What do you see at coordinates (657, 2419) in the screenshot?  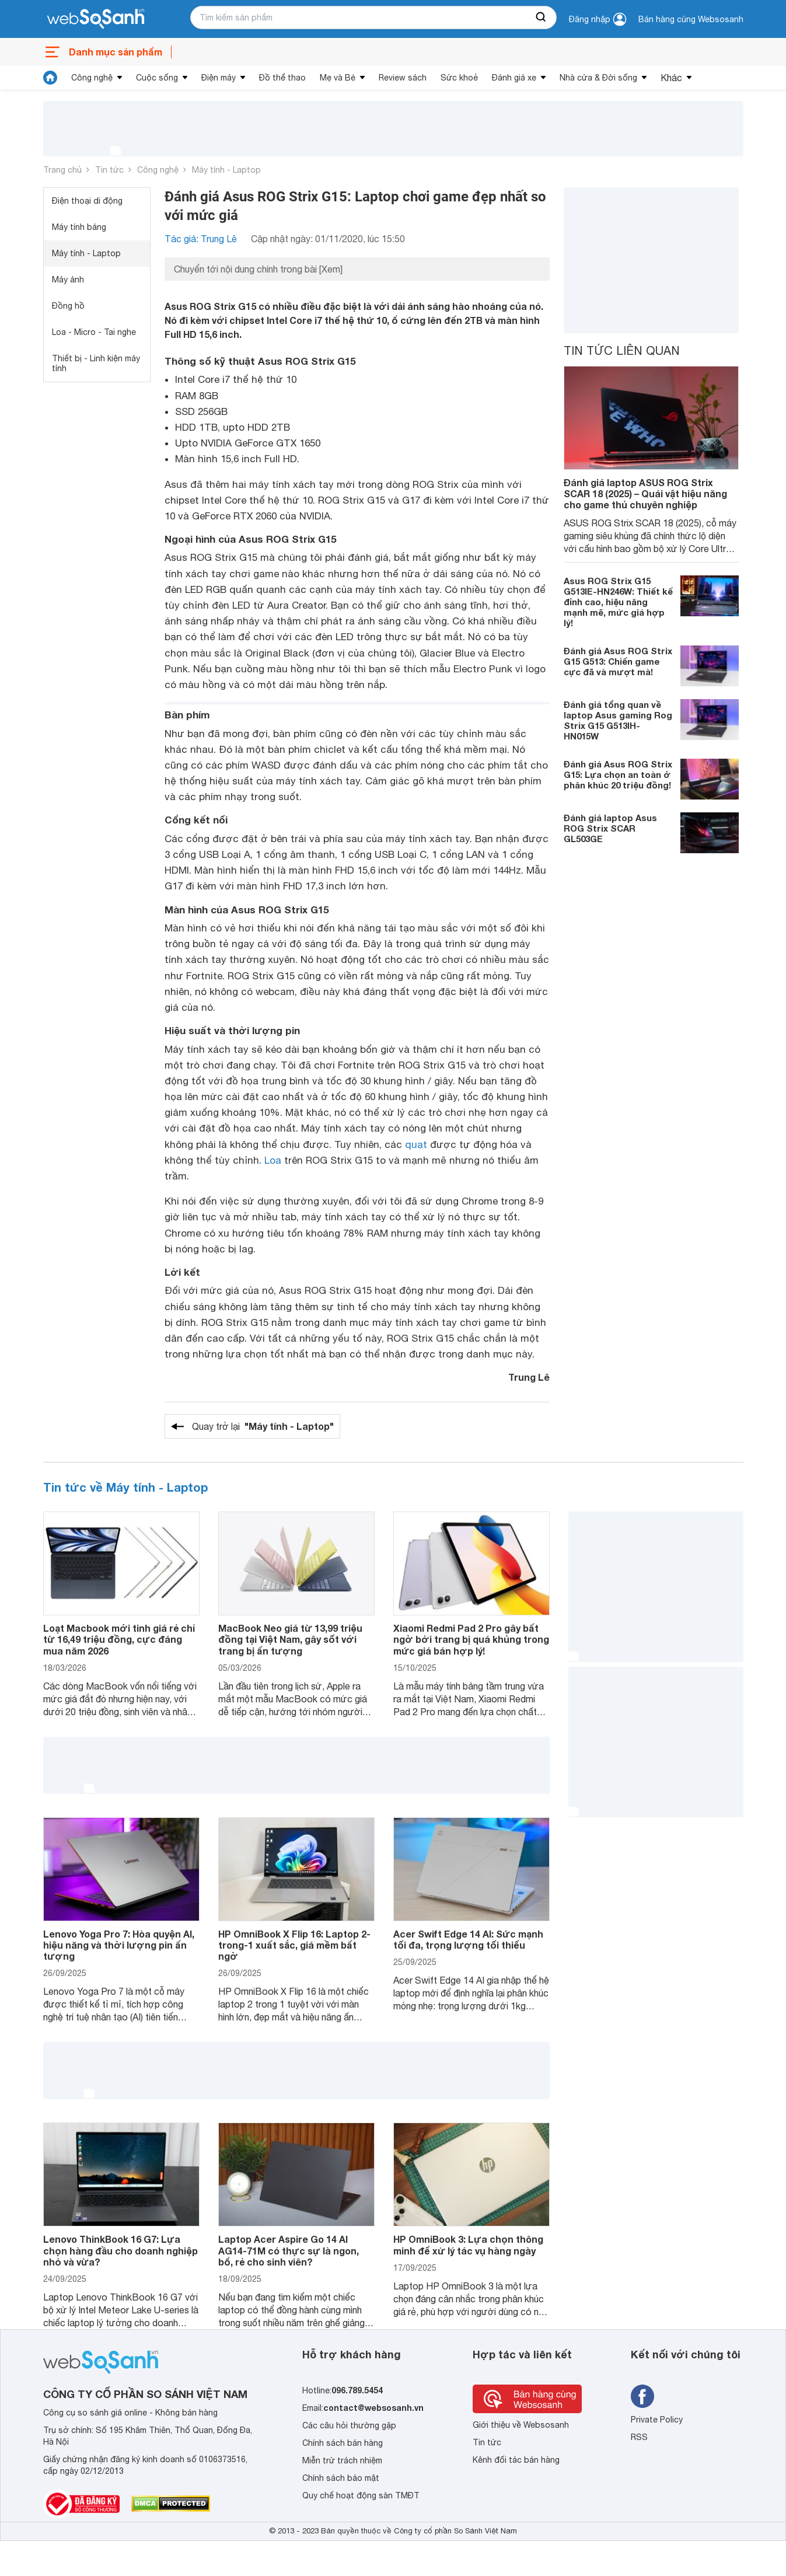 I see `Private Policy` at bounding box center [657, 2419].